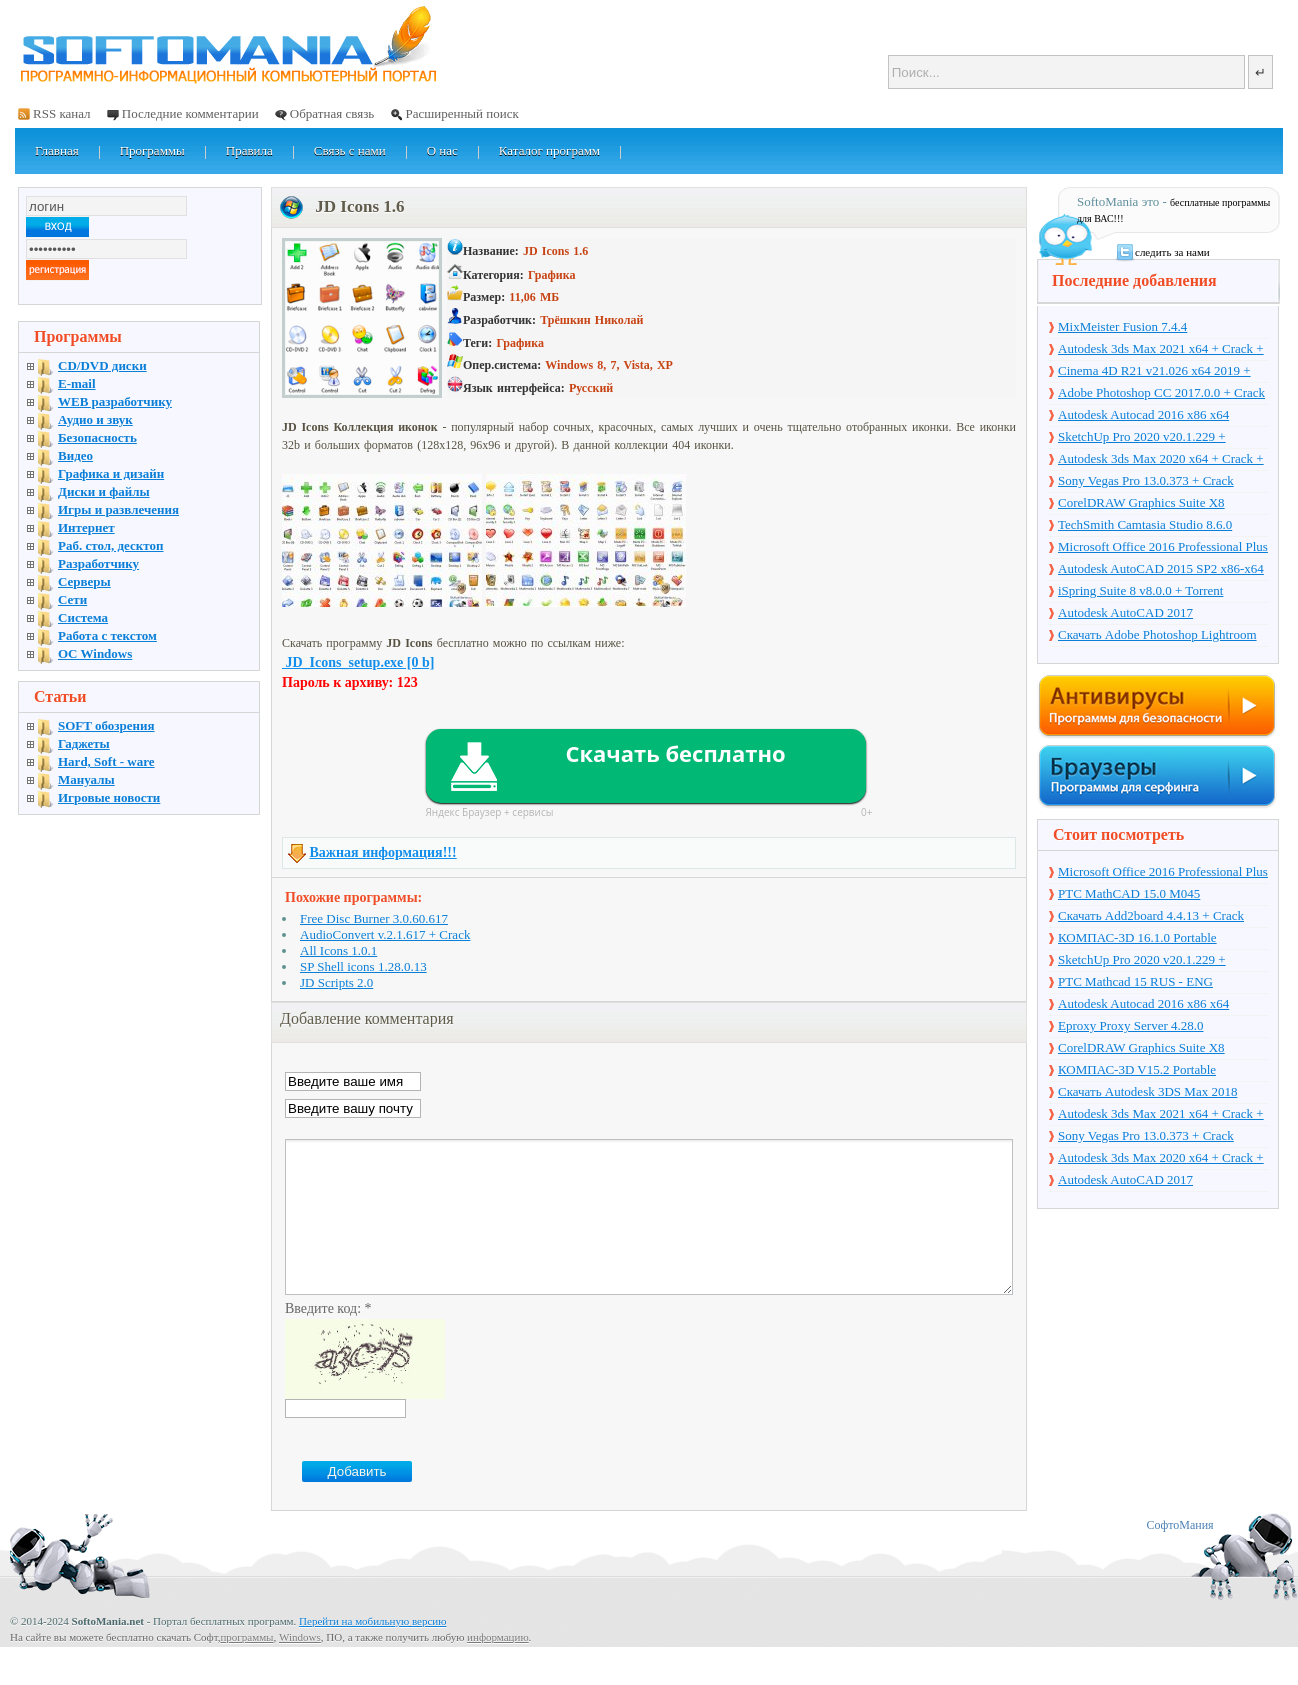  What do you see at coordinates (84, 743) in the screenshot?
I see `Гаджеты` at bounding box center [84, 743].